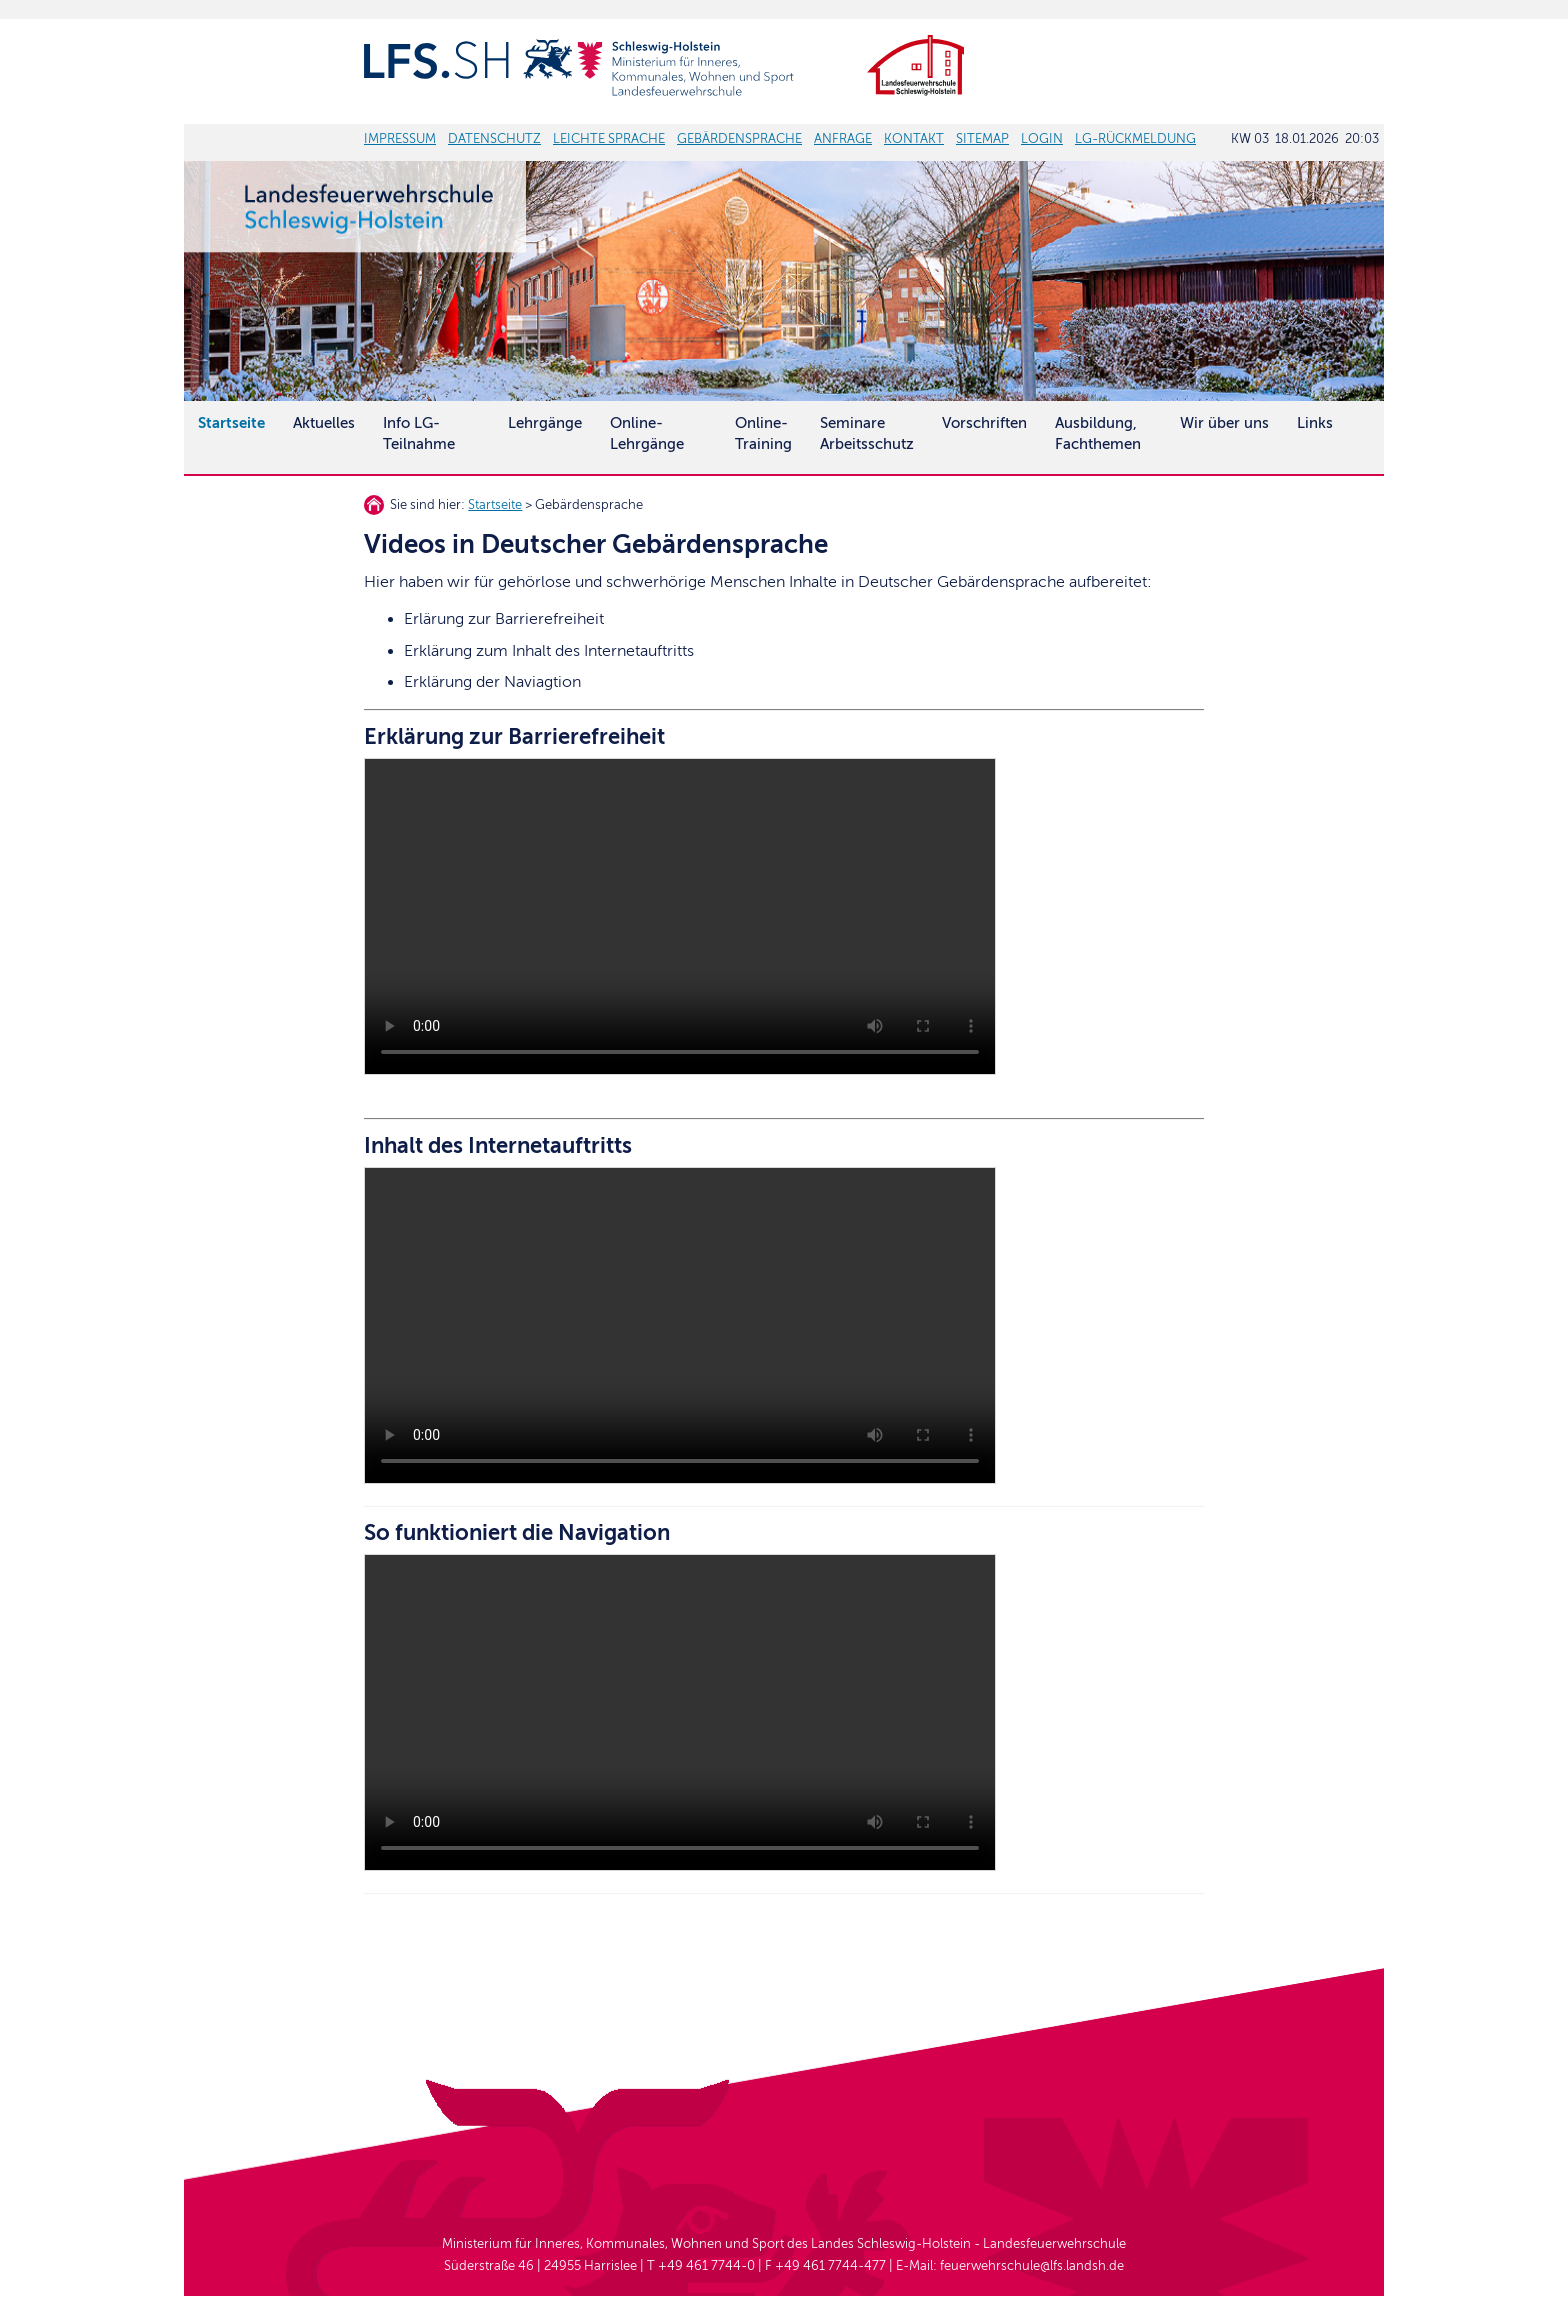 This screenshot has height=2309, width=1568. Describe the element at coordinates (495, 505) in the screenshot. I see `Startseite` at that location.